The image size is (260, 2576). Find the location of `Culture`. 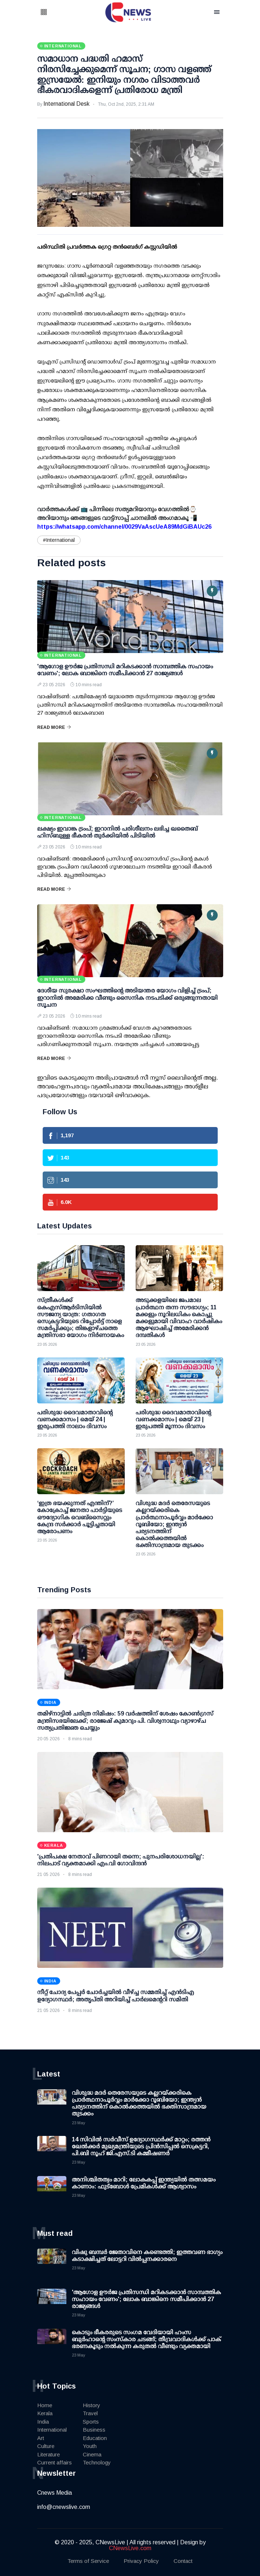

Culture is located at coordinates (45, 2446).